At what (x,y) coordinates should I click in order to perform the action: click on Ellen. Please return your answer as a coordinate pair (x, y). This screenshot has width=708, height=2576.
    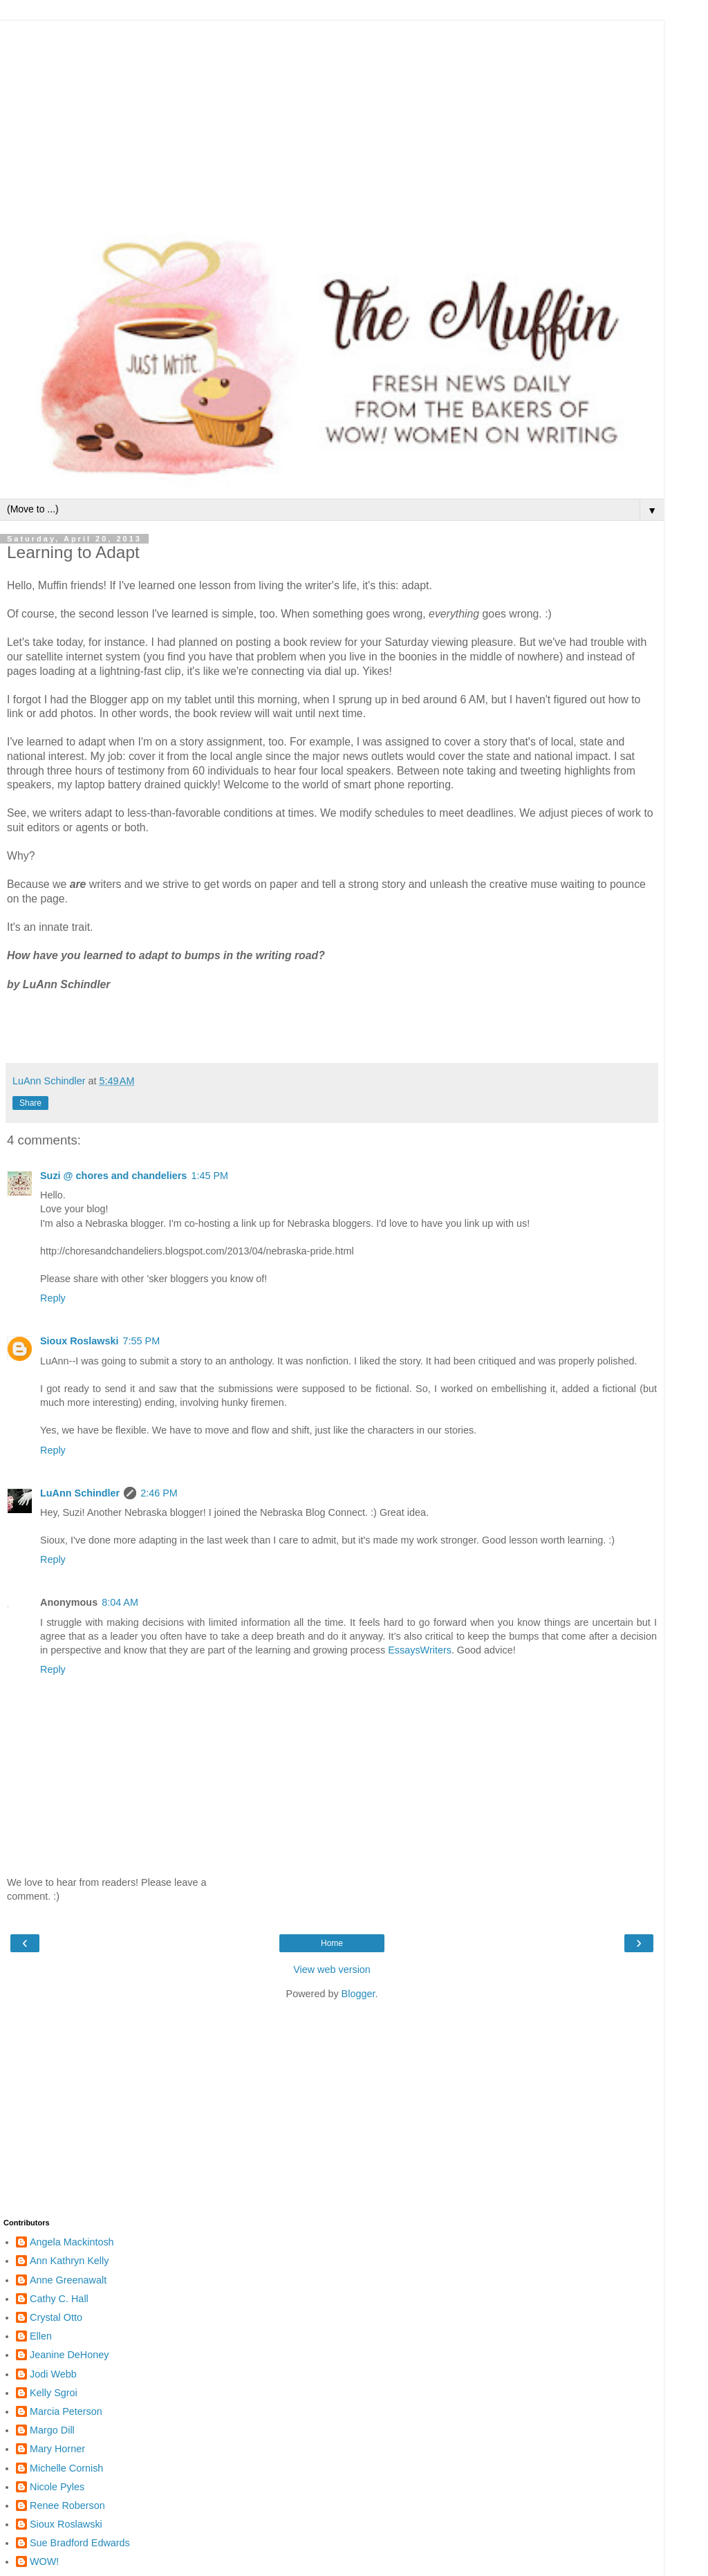
    Looking at the image, I should click on (41, 2336).